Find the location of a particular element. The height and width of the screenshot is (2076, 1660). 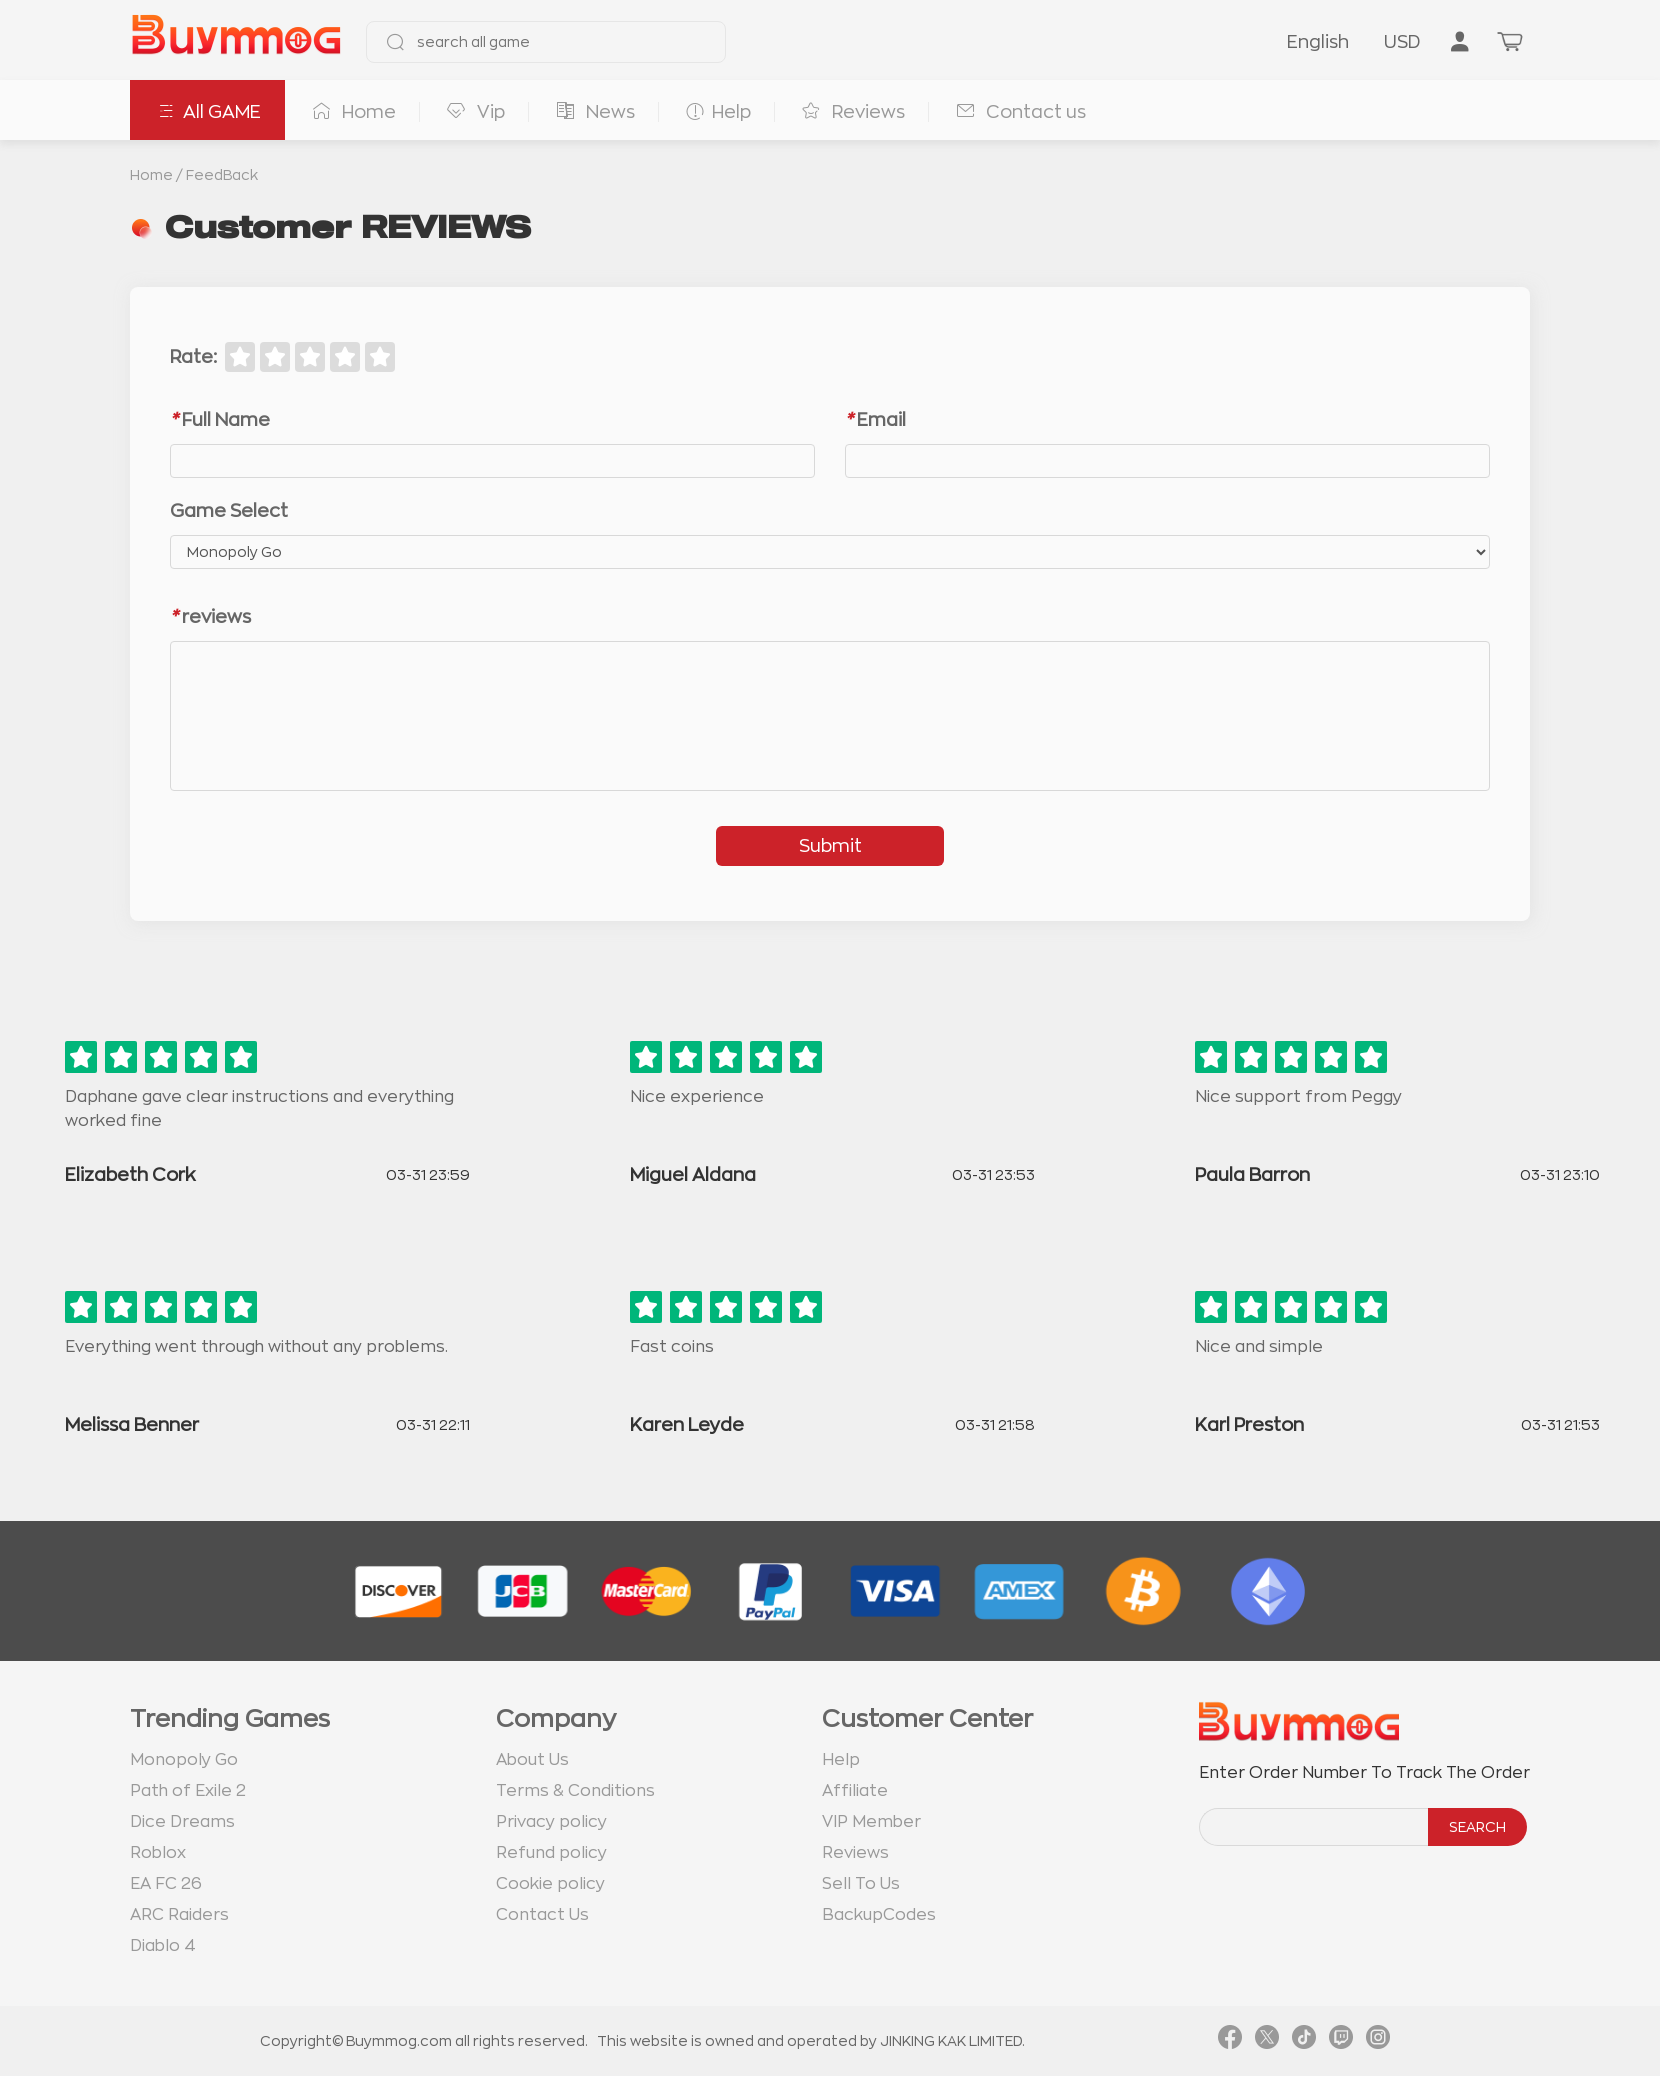

Contact Us [go to Contact us page] is located at coordinates (542, 1915).